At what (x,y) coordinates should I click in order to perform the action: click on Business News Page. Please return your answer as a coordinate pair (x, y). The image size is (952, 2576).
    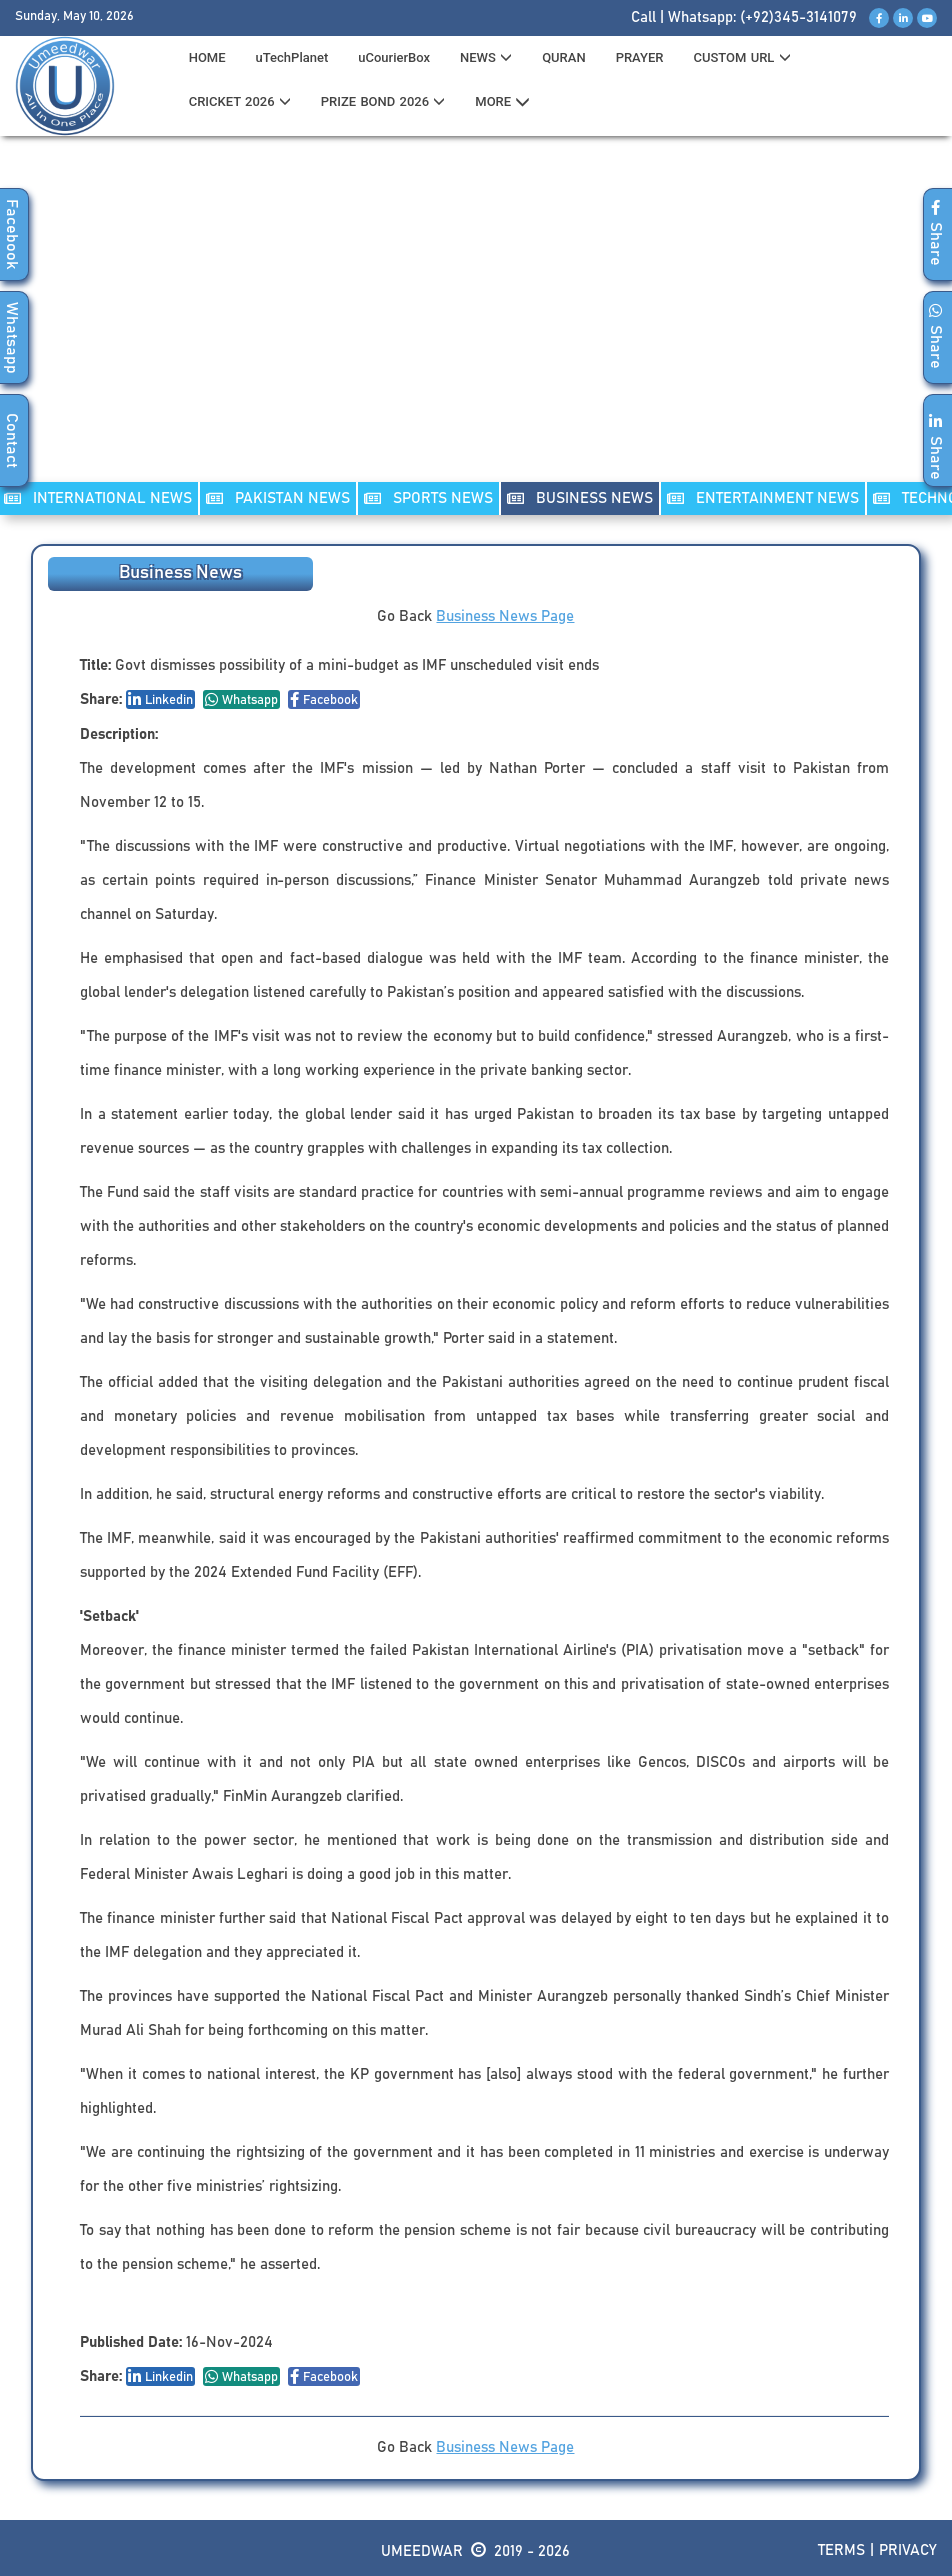
    Looking at the image, I should click on (505, 616).